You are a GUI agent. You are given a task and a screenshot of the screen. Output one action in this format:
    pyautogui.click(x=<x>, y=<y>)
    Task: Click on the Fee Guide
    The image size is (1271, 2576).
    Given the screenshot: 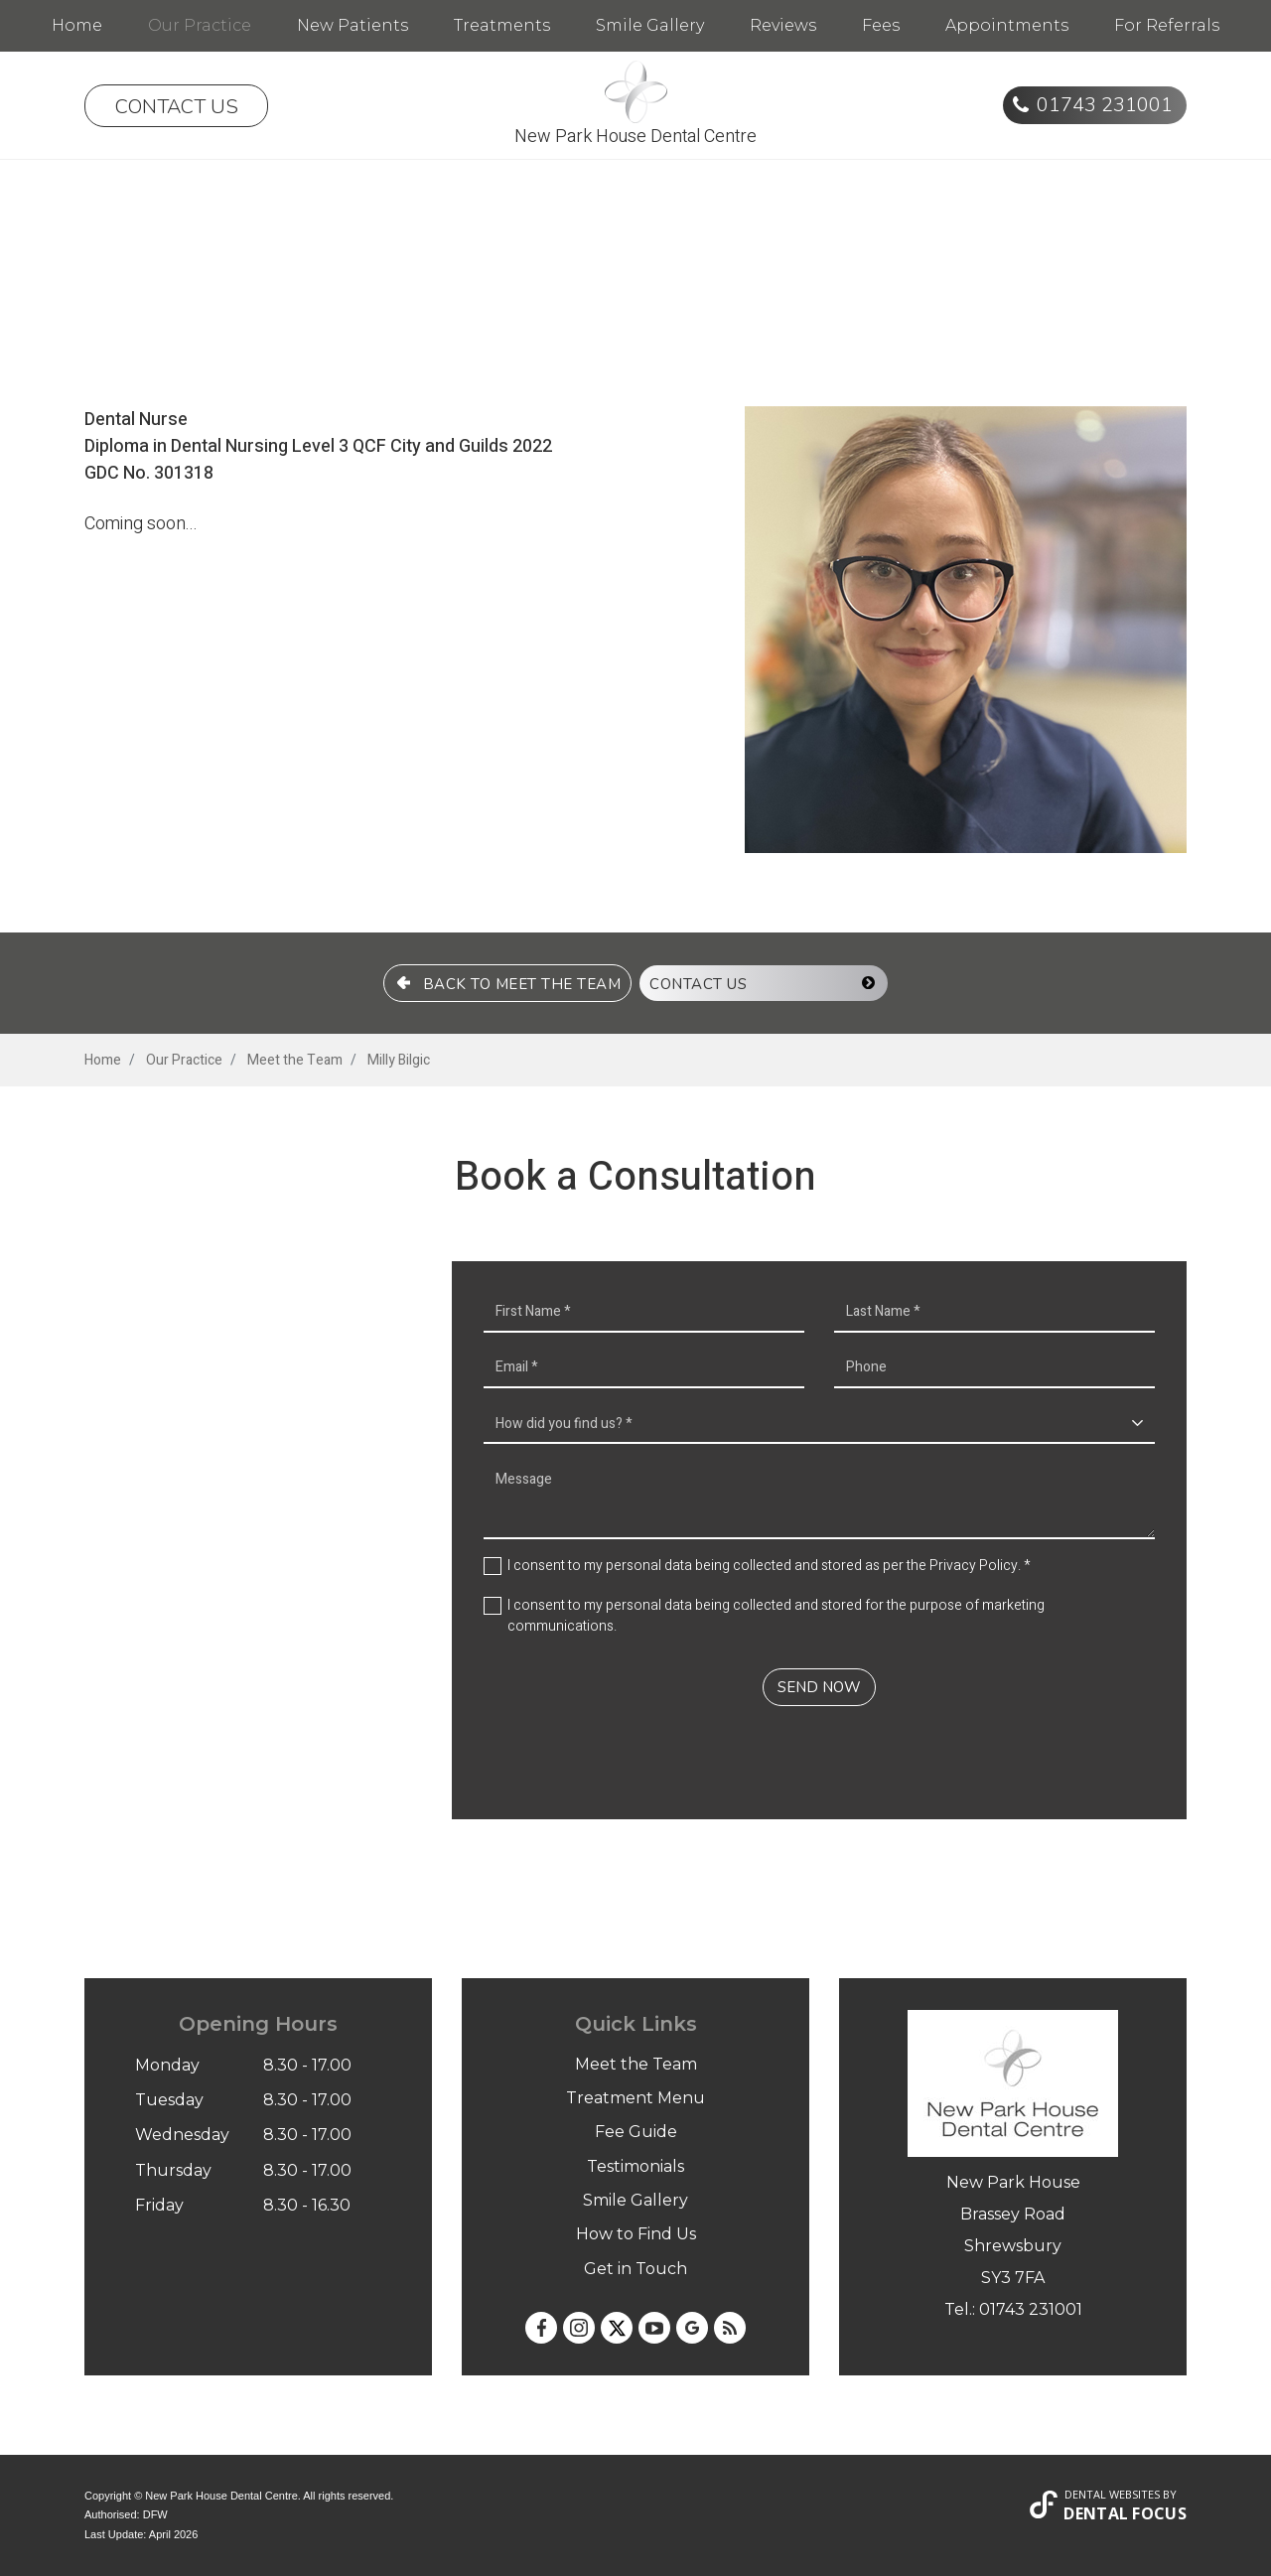 What is the action you would take?
    pyautogui.click(x=636, y=2131)
    